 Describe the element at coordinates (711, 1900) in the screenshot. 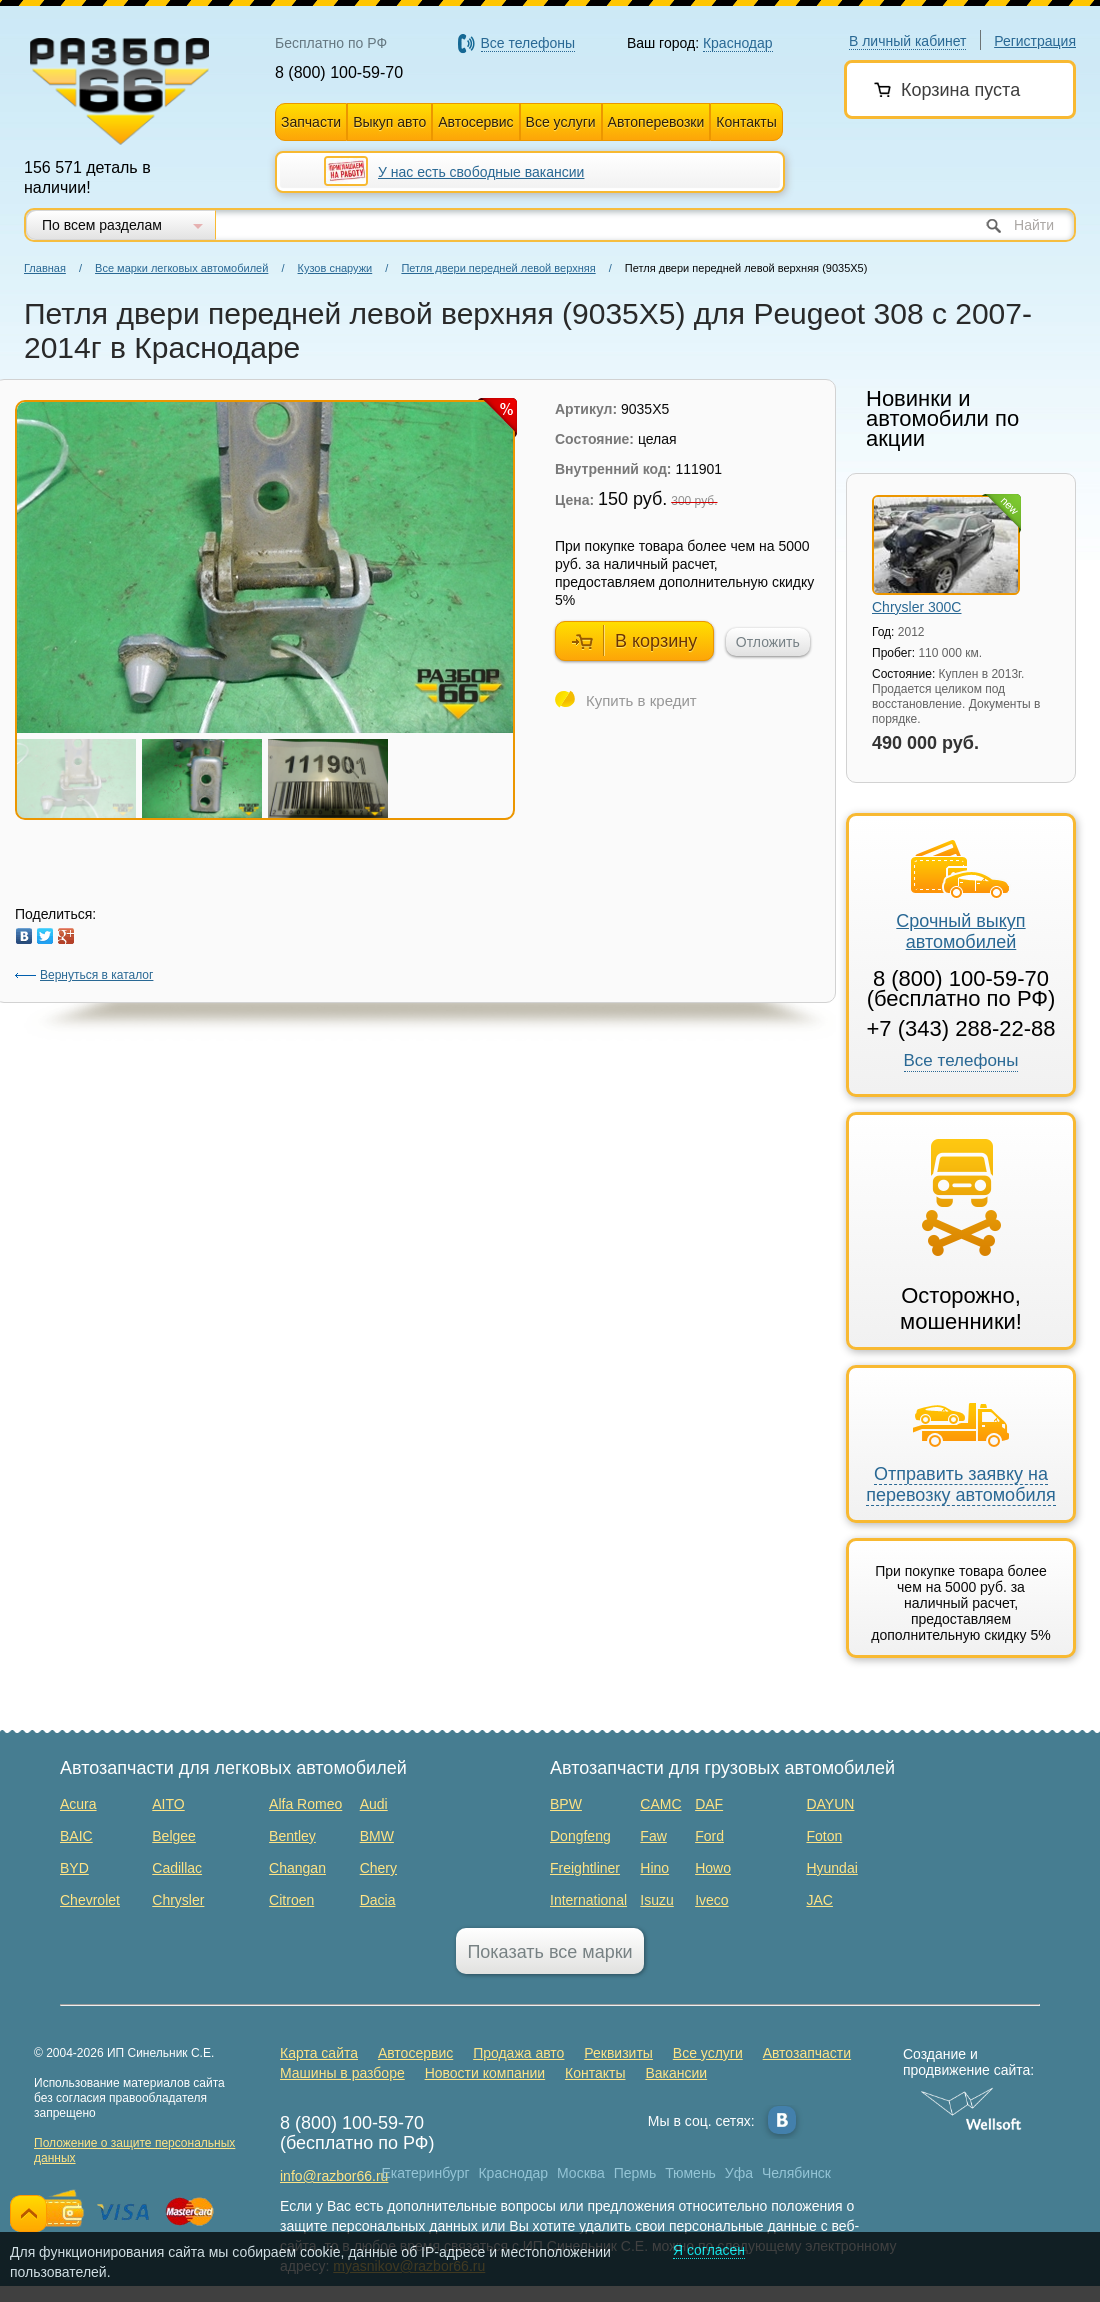

I see `Iveco` at that location.